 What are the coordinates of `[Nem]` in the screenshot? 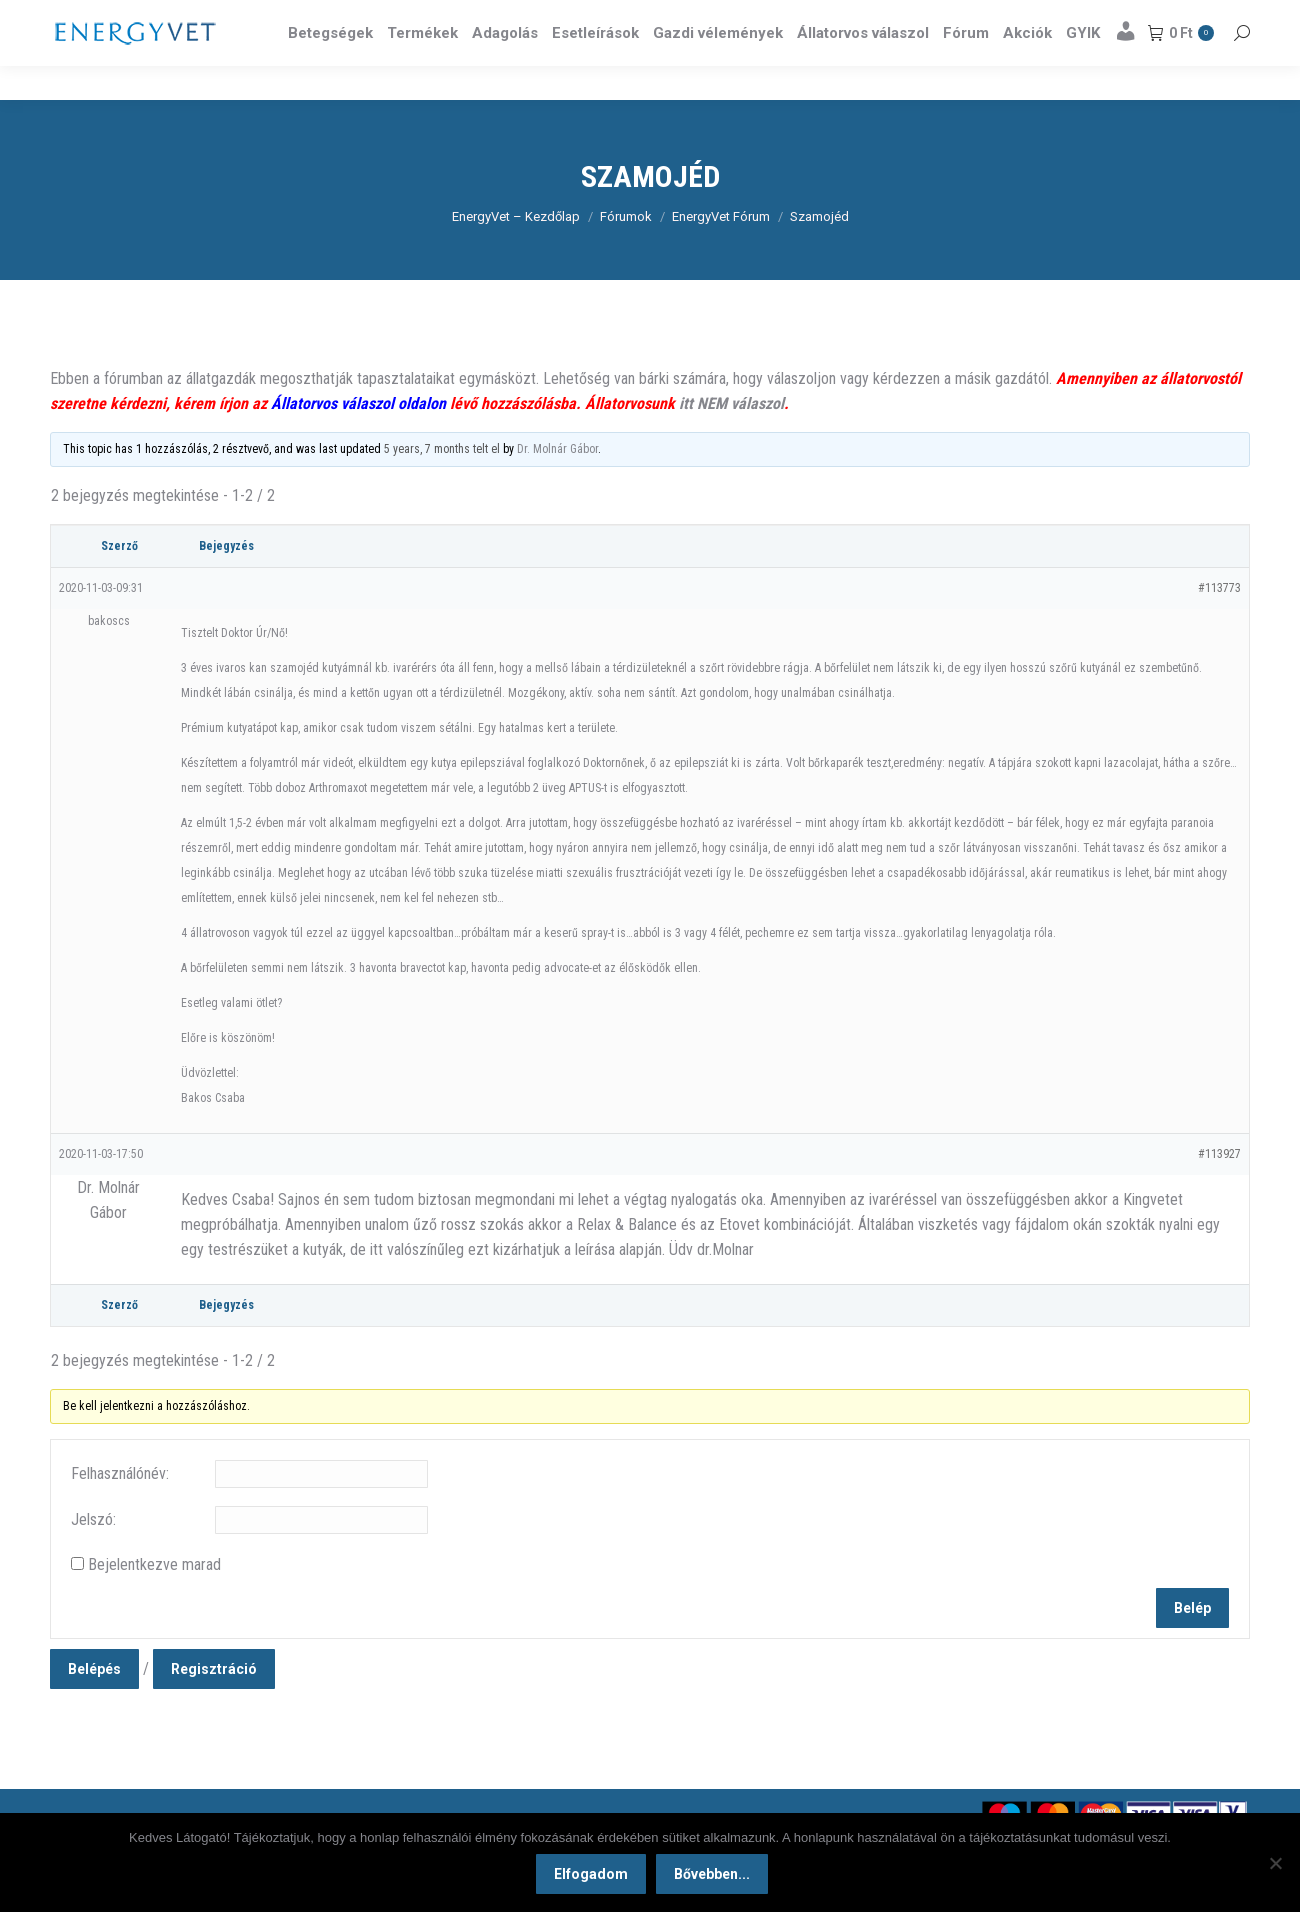 It's located at (1275, 1864).